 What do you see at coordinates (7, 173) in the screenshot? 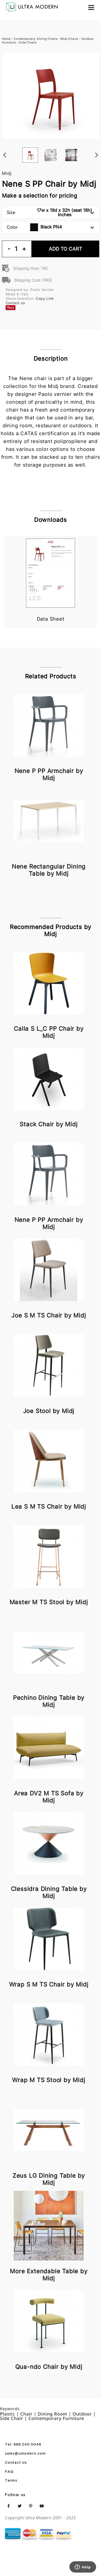
I see `Midj` at bounding box center [7, 173].